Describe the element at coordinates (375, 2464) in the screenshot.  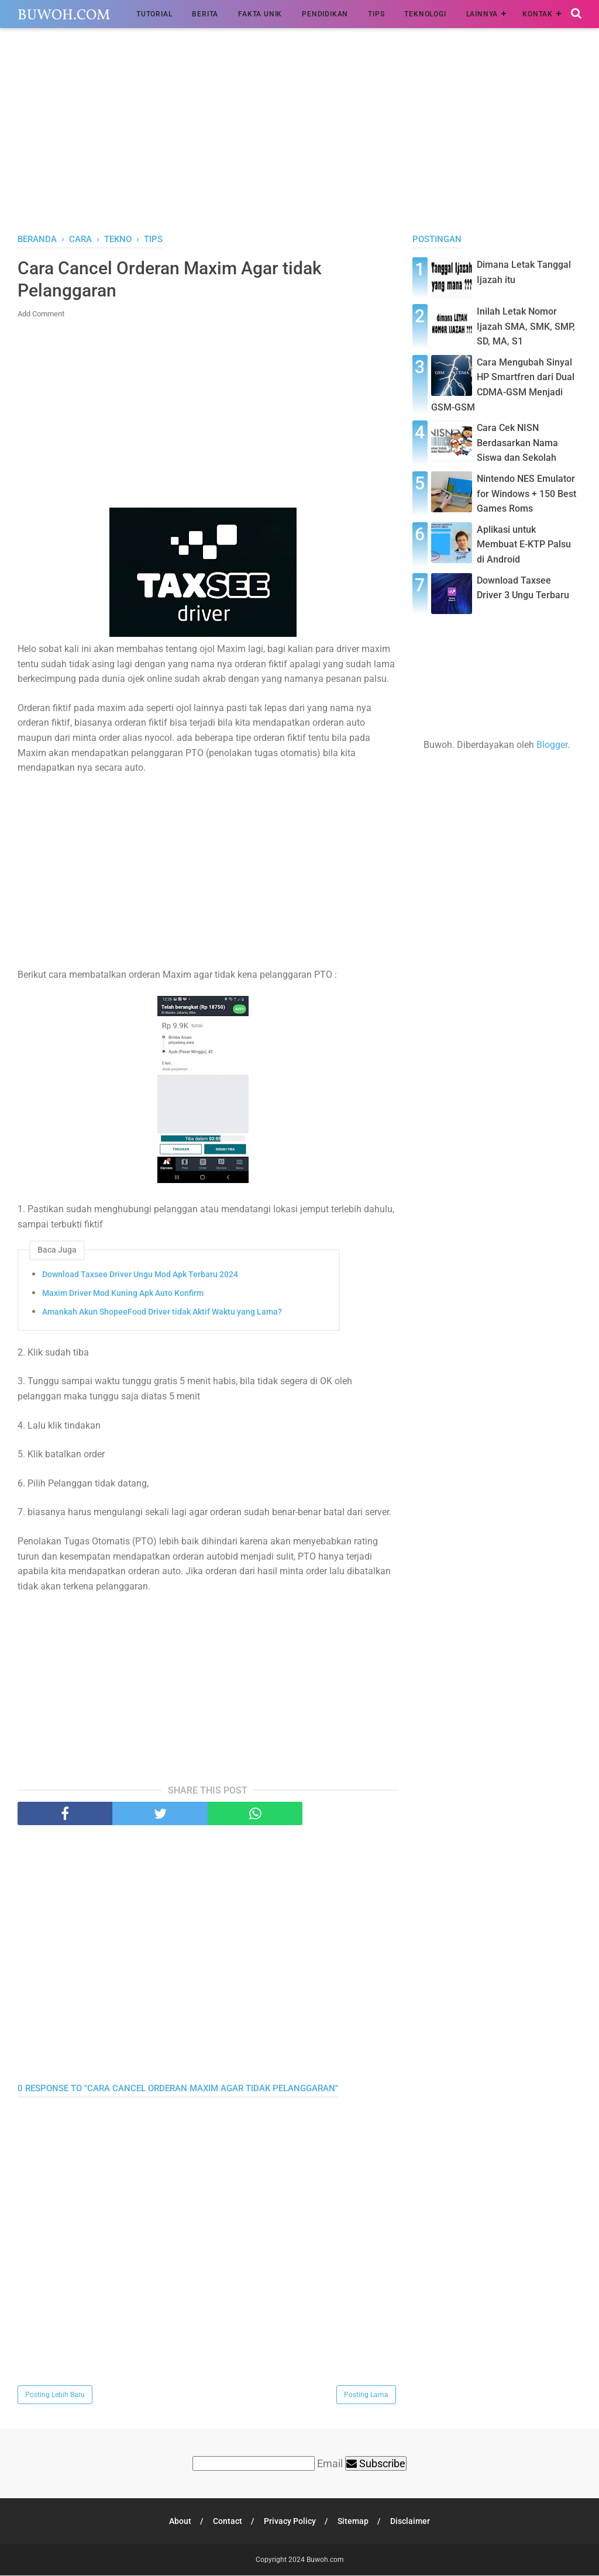
I see `Subscribe` at that location.